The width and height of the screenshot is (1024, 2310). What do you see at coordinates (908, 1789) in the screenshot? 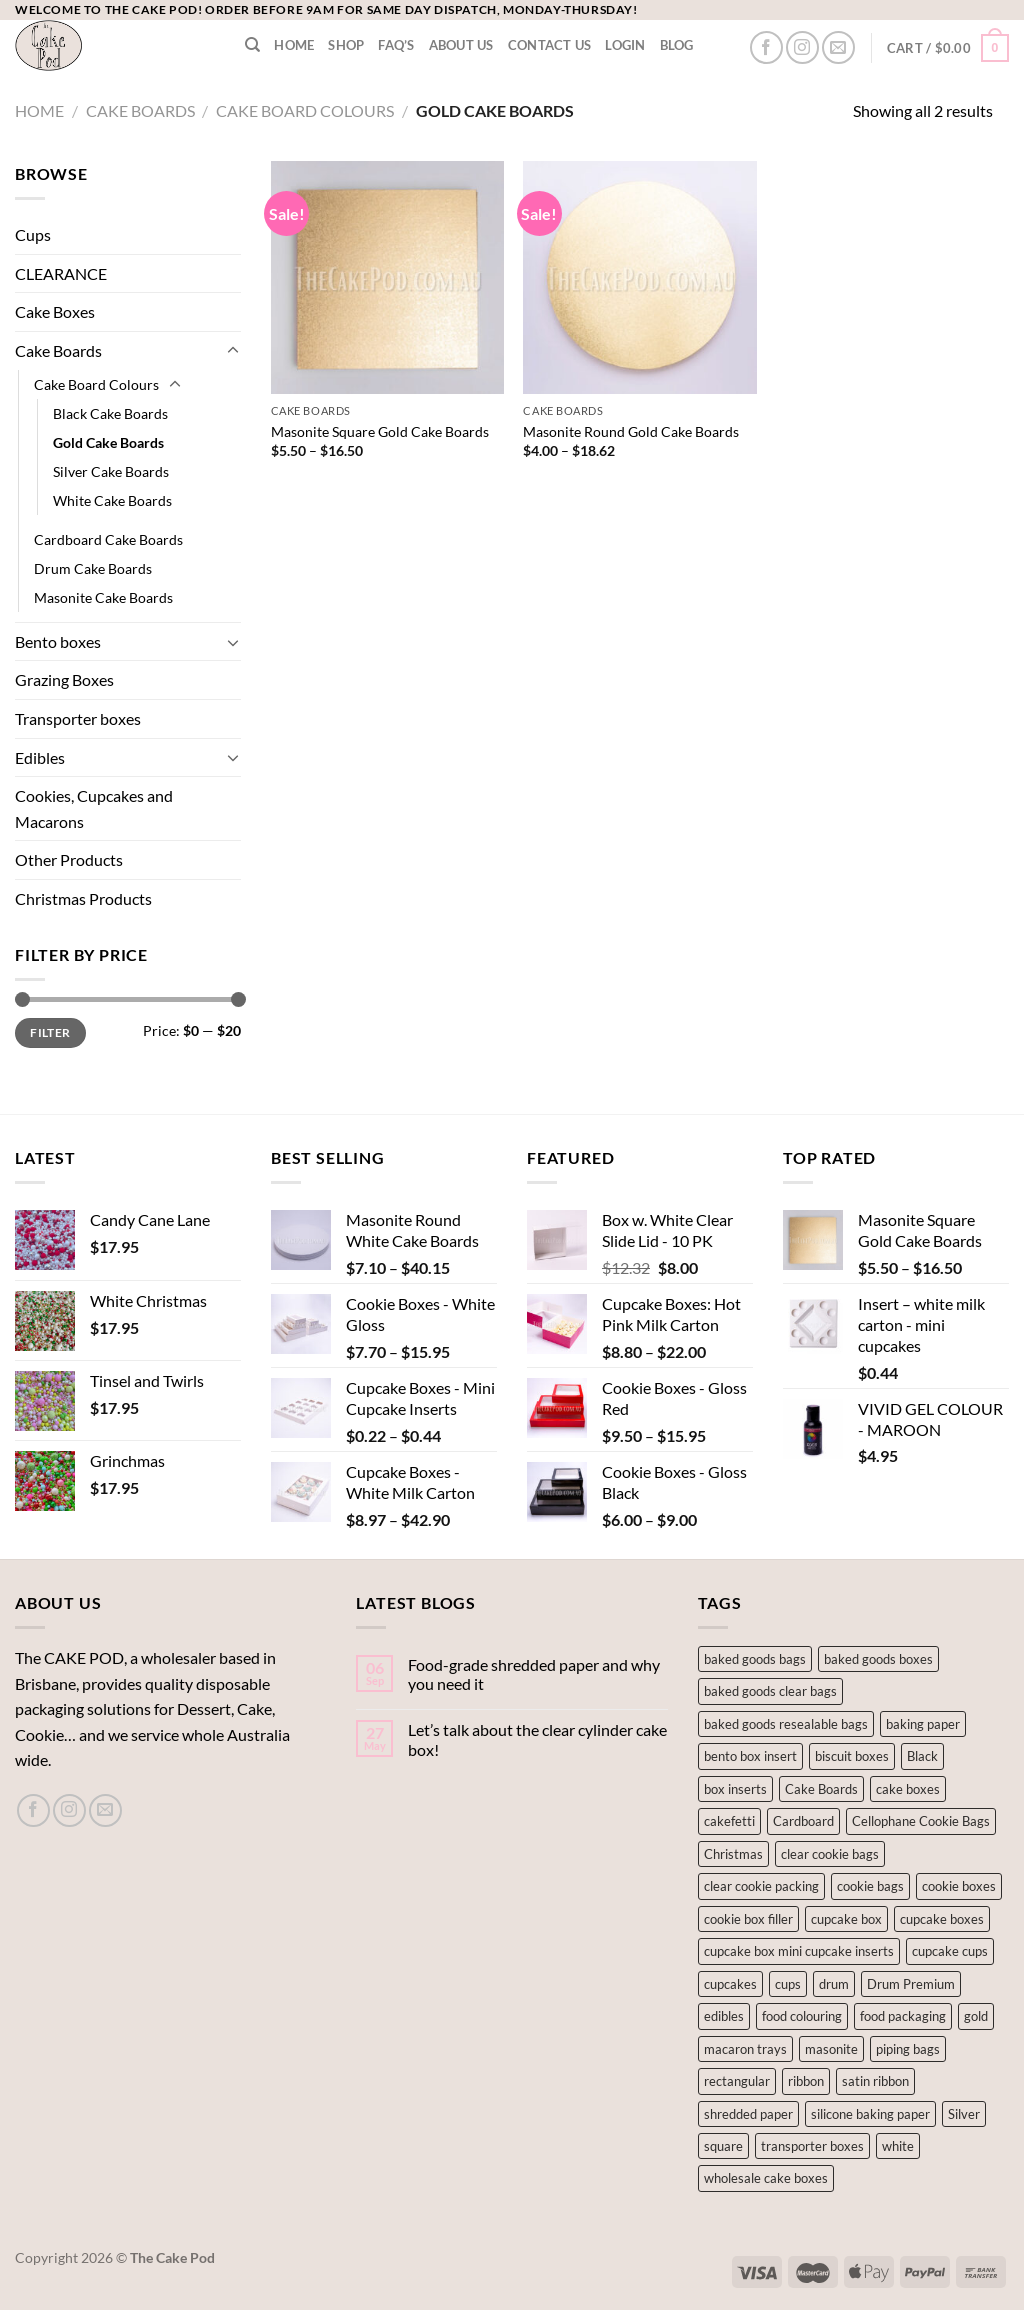
I see `cake boxes [cake boxes (15 products)]` at bounding box center [908, 1789].